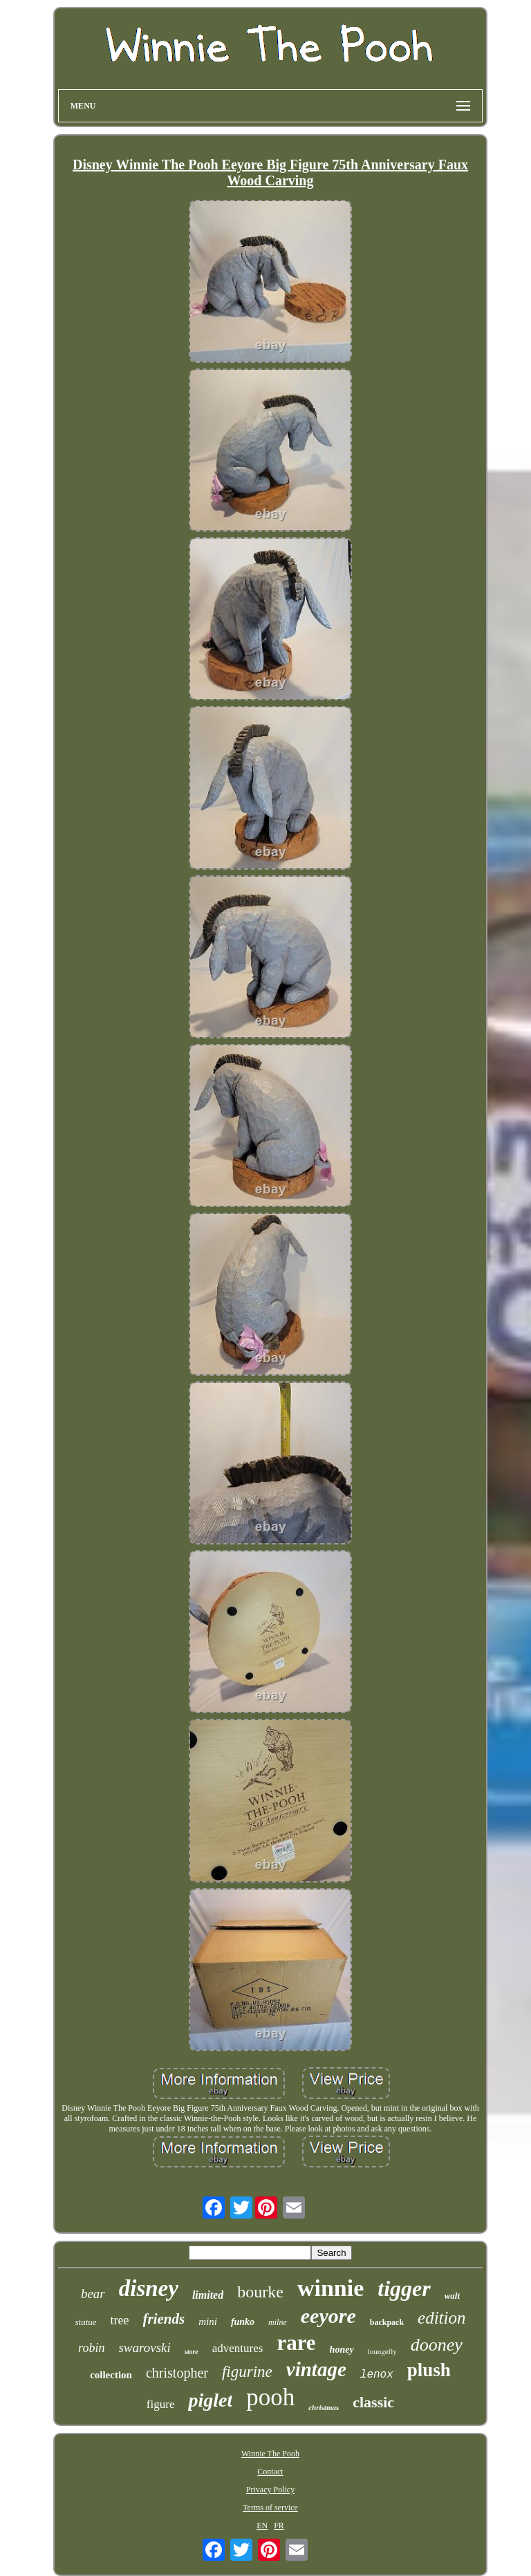 The width and height of the screenshot is (531, 2576). What do you see at coordinates (323, 2407) in the screenshot?
I see `christmas` at bounding box center [323, 2407].